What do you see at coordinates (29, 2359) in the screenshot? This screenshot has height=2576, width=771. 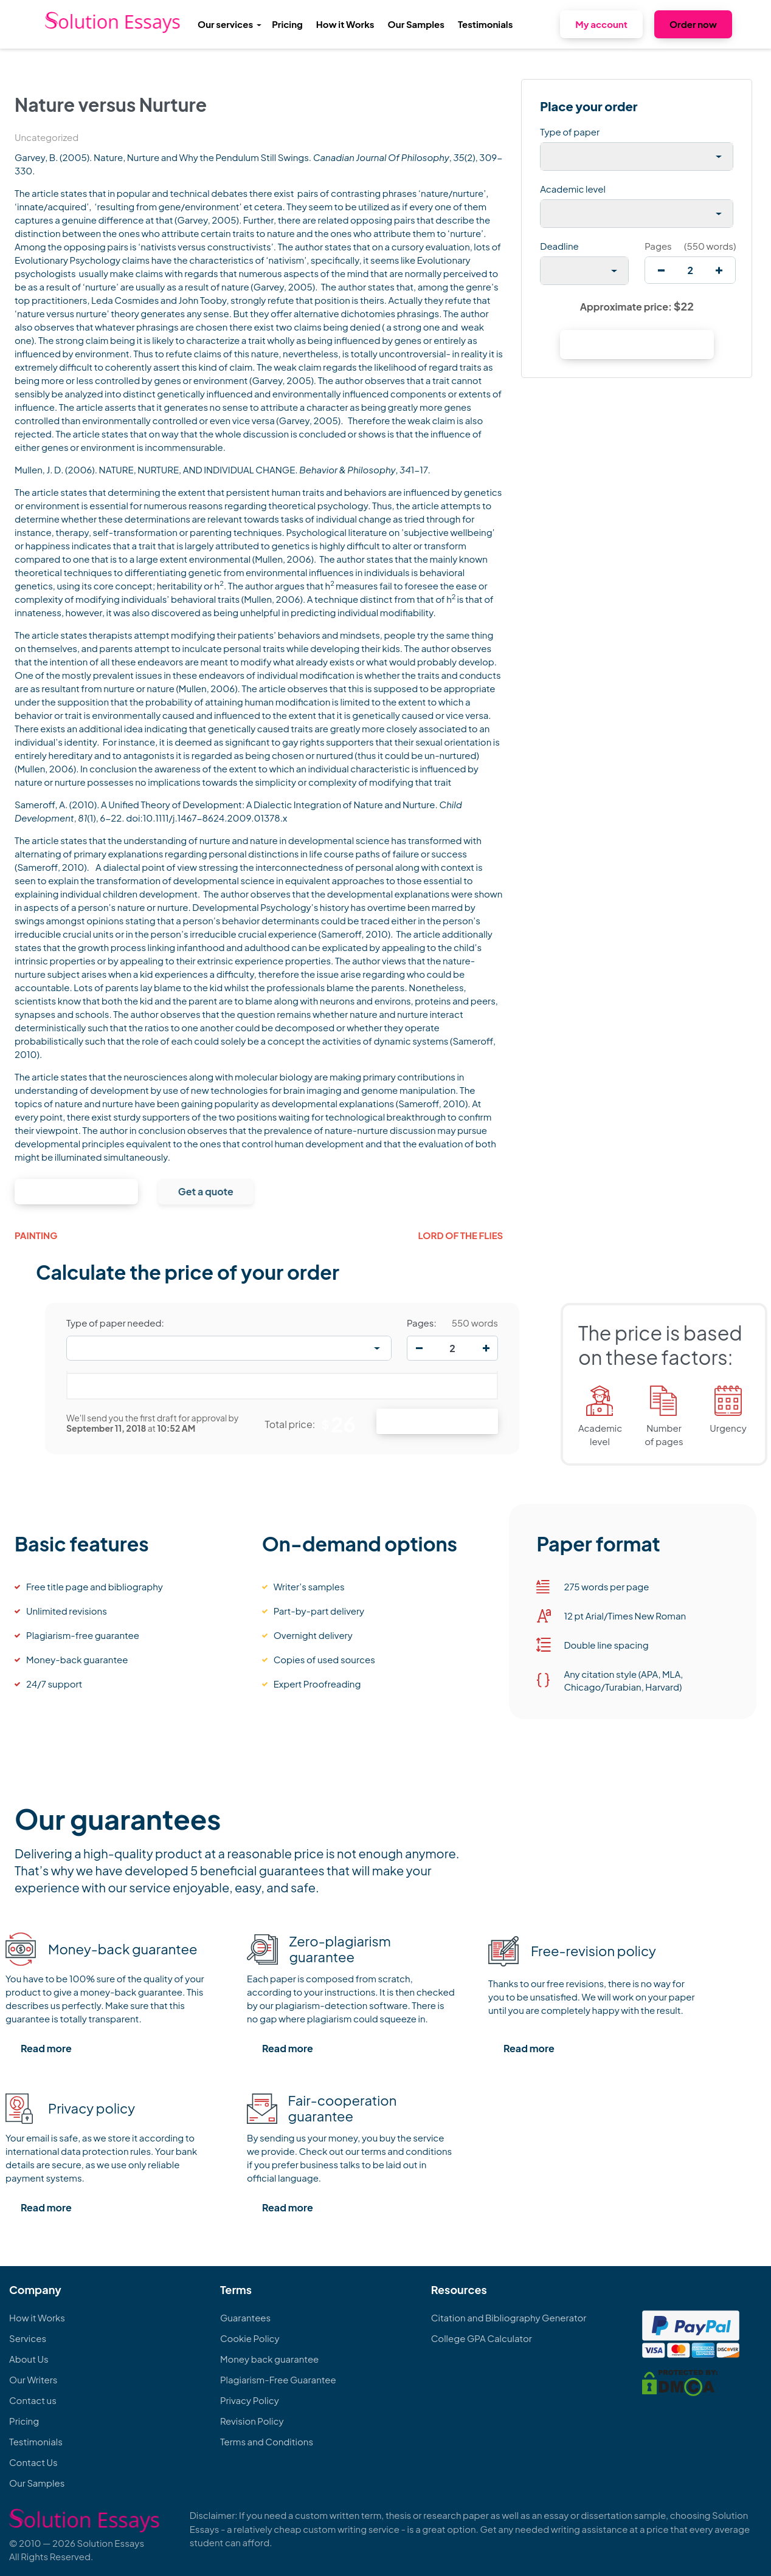 I see `About Us` at bounding box center [29, 2359].